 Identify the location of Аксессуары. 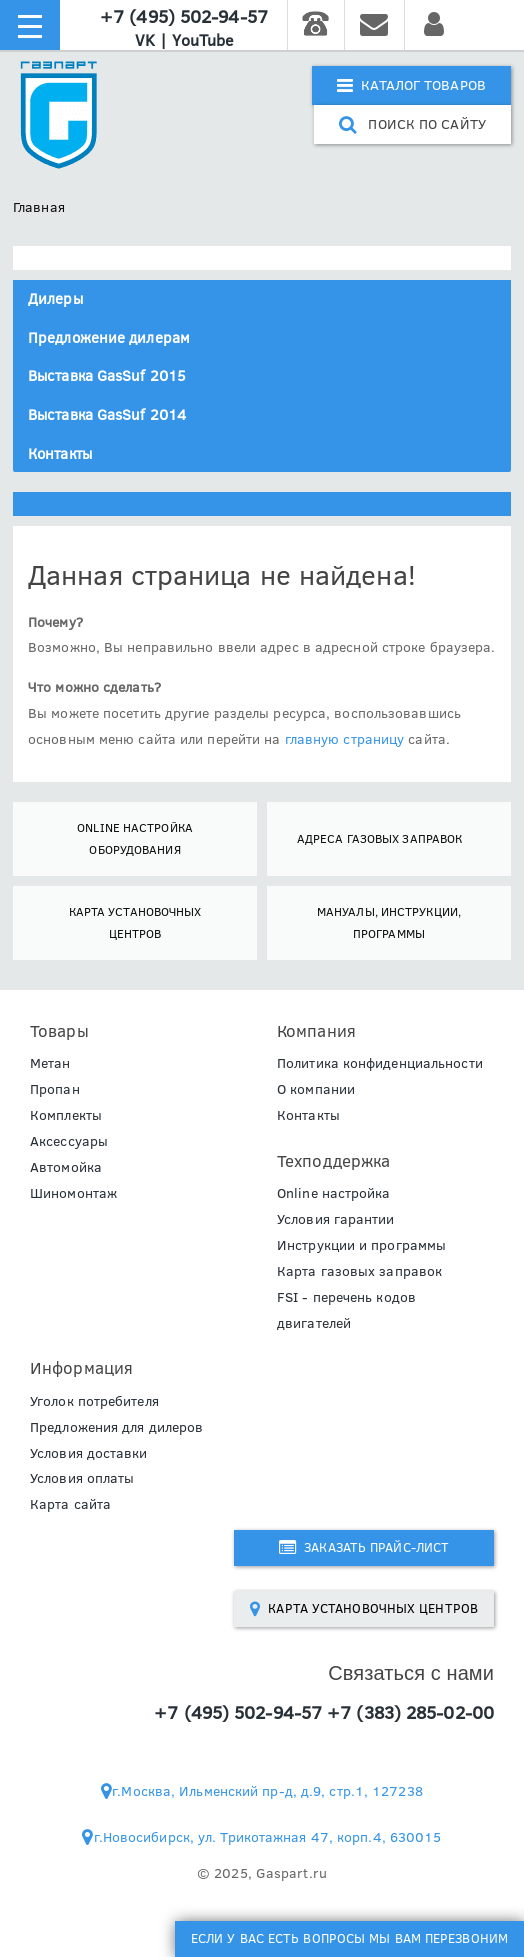
(69, 1141).